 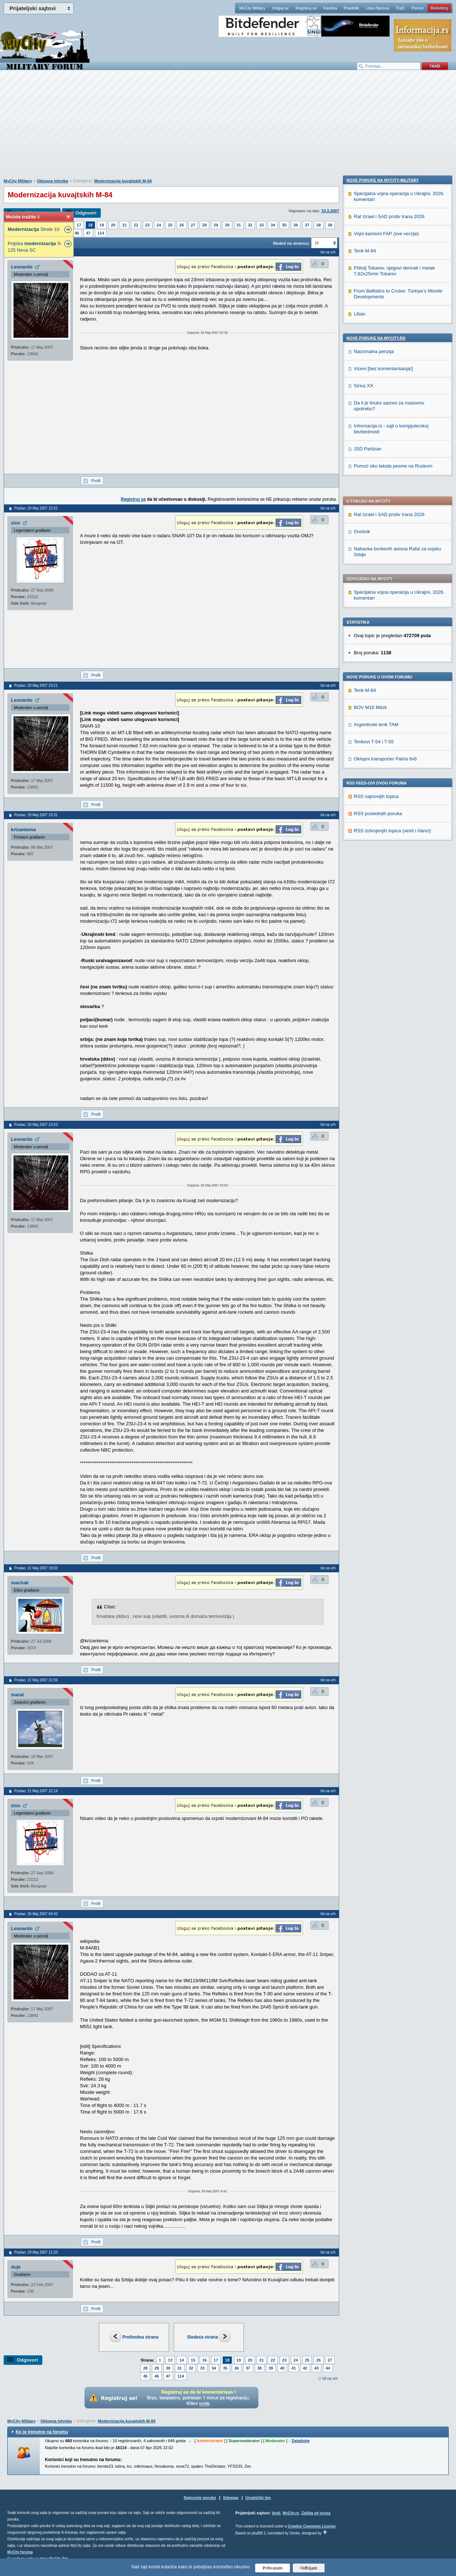 What do you see at coordinates (377, 8) in the screenshot?
I see `Lista članova` at bounding box center [377, 8].